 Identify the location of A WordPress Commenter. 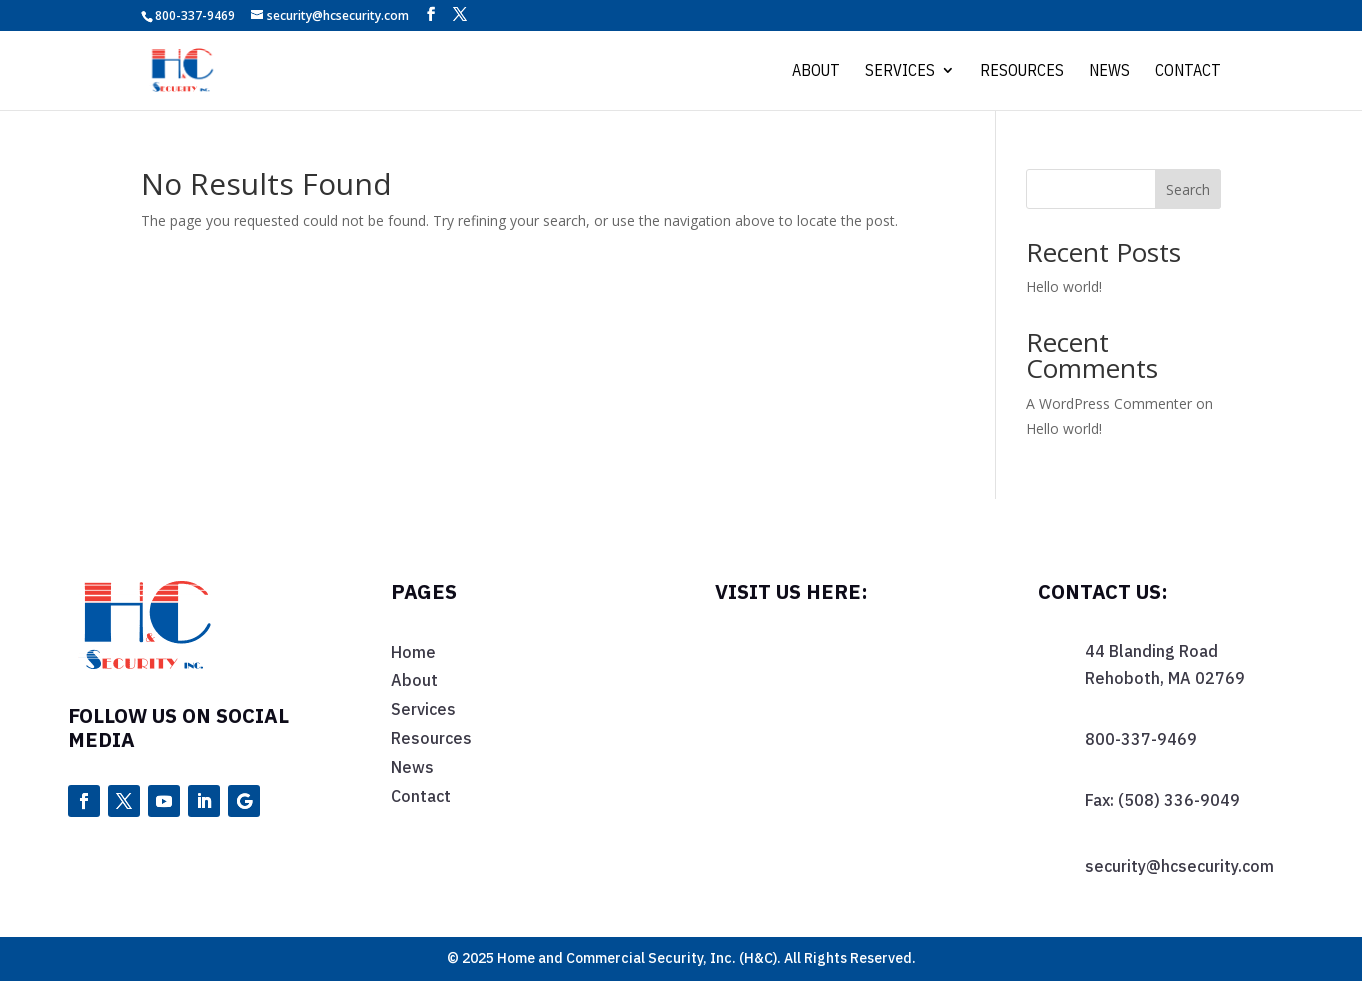
(1109, 403).